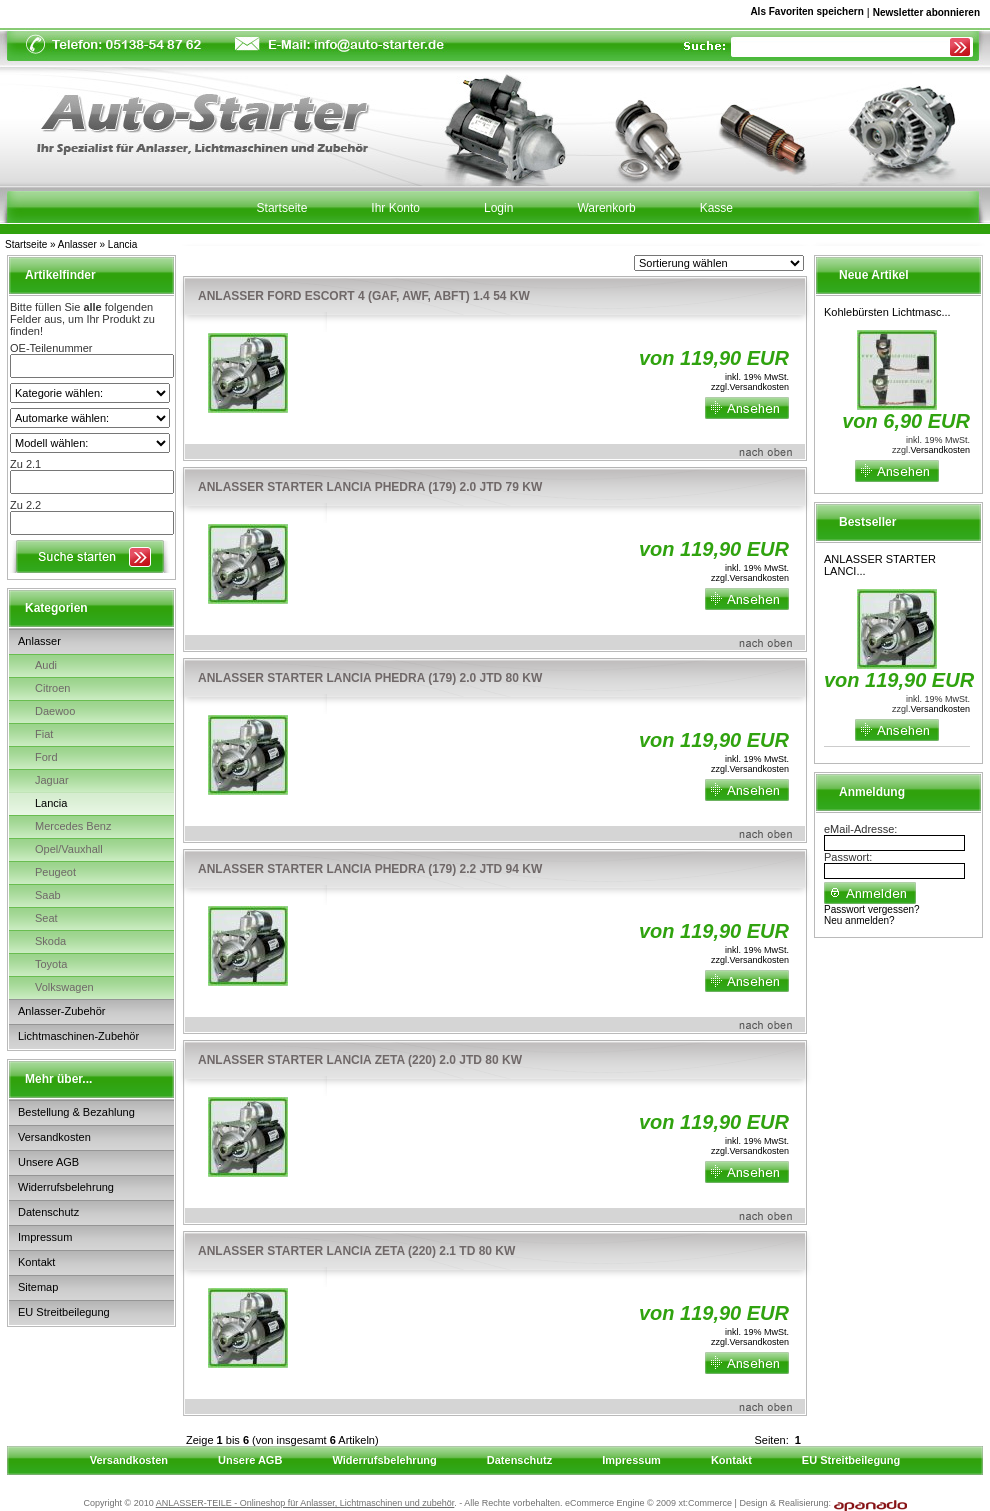 The image size is (990, 1511). Describe the element at coordinates (498, 208) in the screenshot. I see `Login` at that location.